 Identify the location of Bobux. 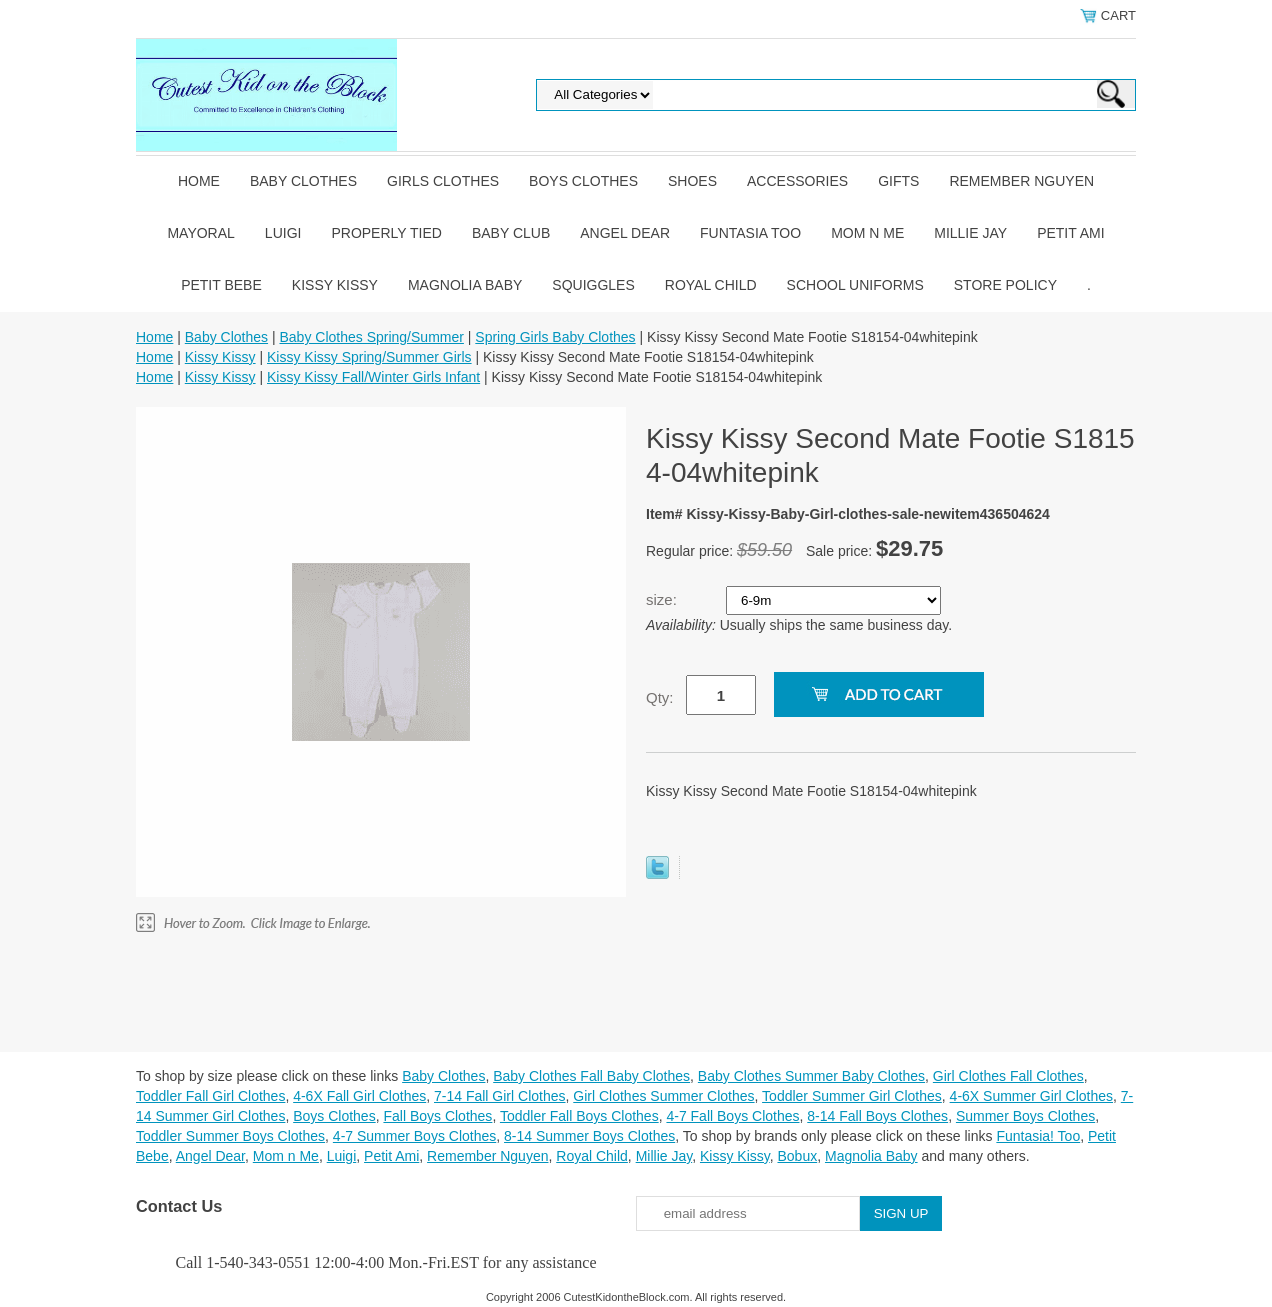
(797, 1156).